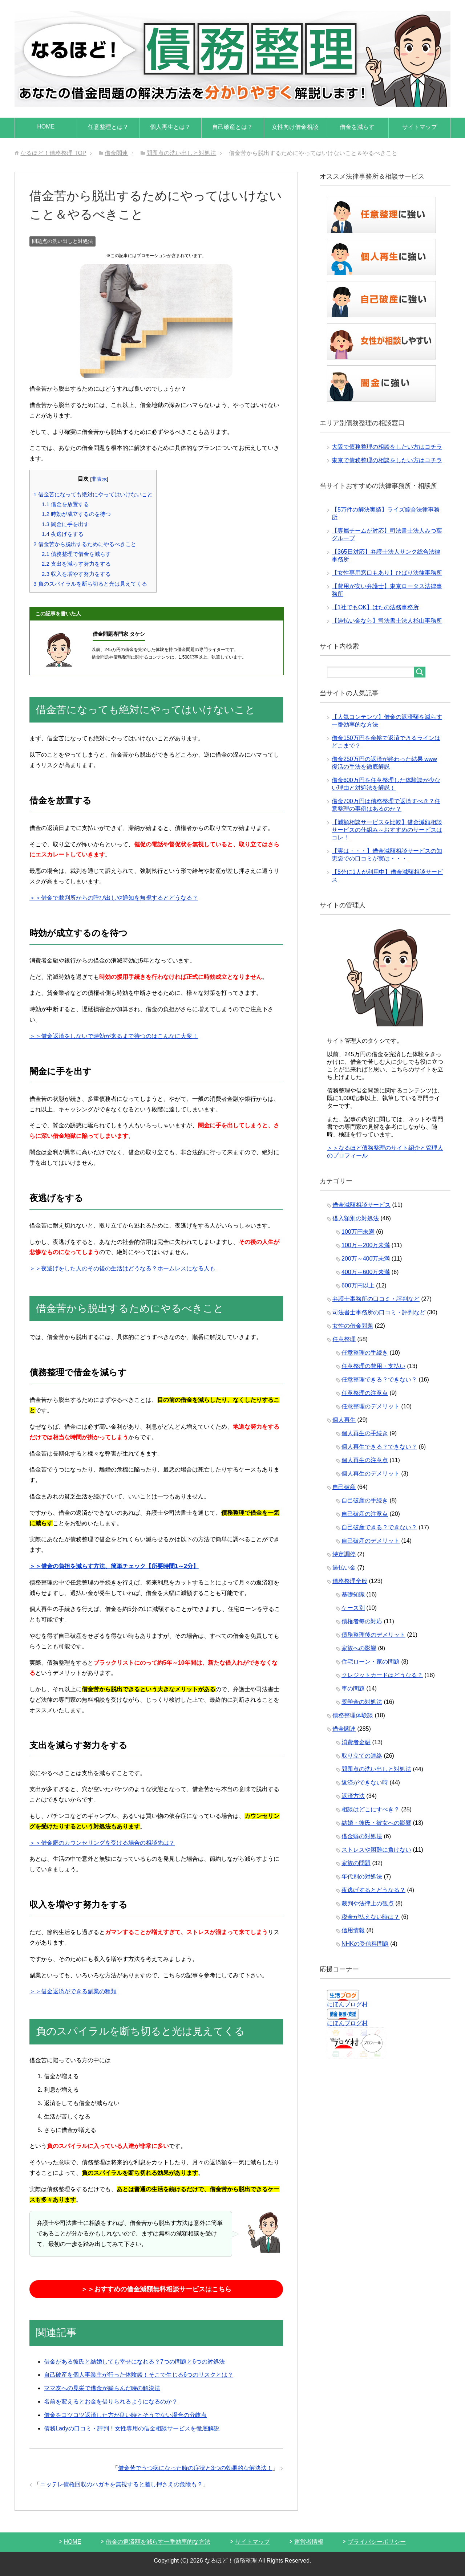  Describe the element at coordinates (364, 1500) in the screenshot. I see `自己破産の手続き` at that location.